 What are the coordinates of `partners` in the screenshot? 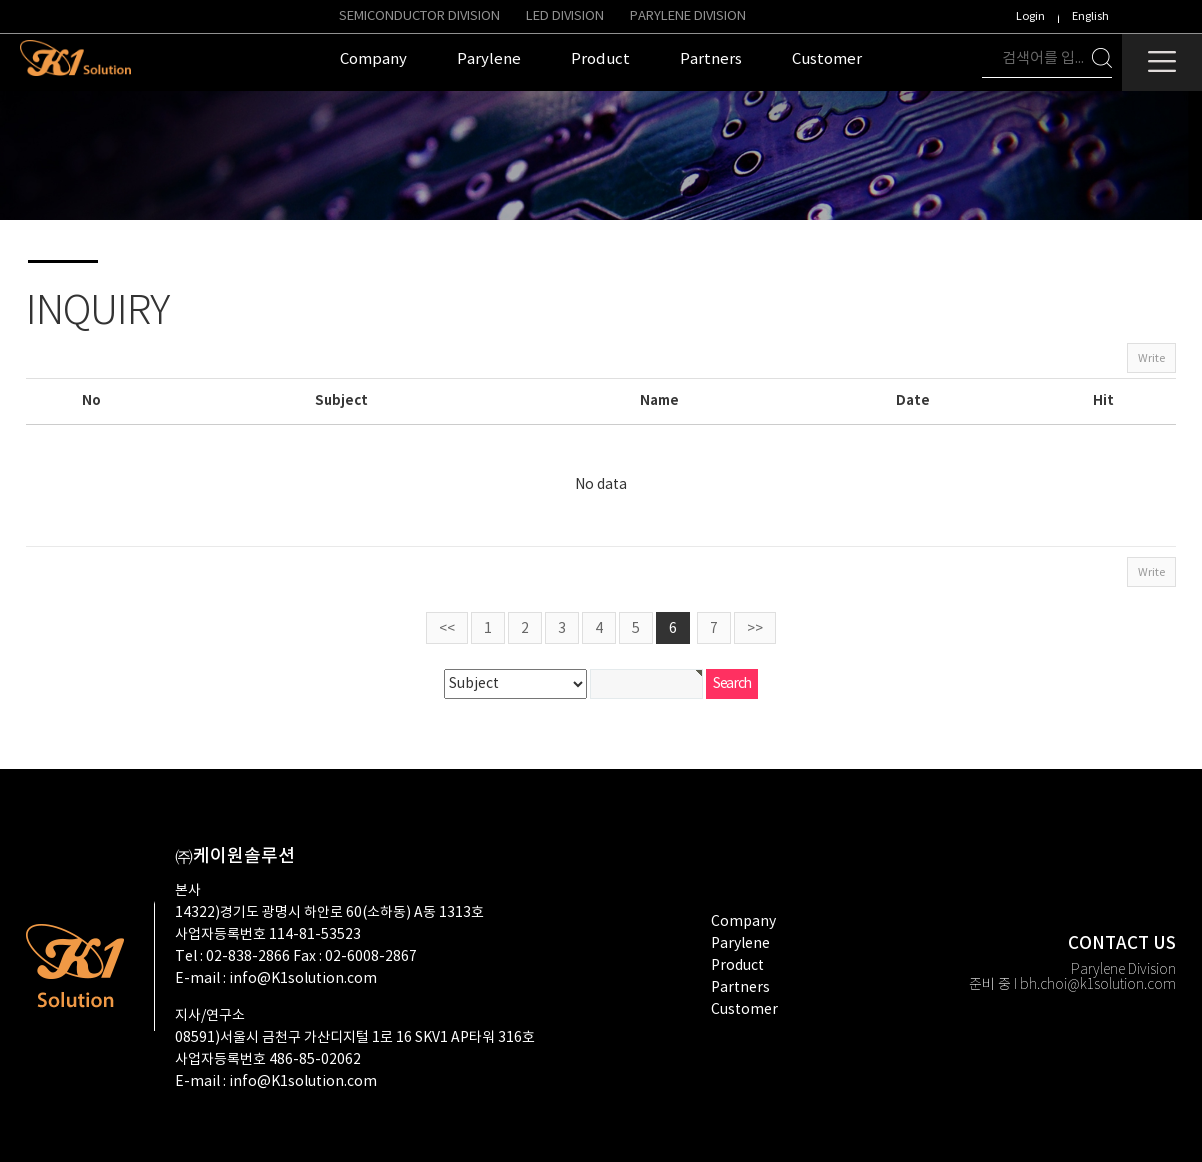 It's located at (740, 988).